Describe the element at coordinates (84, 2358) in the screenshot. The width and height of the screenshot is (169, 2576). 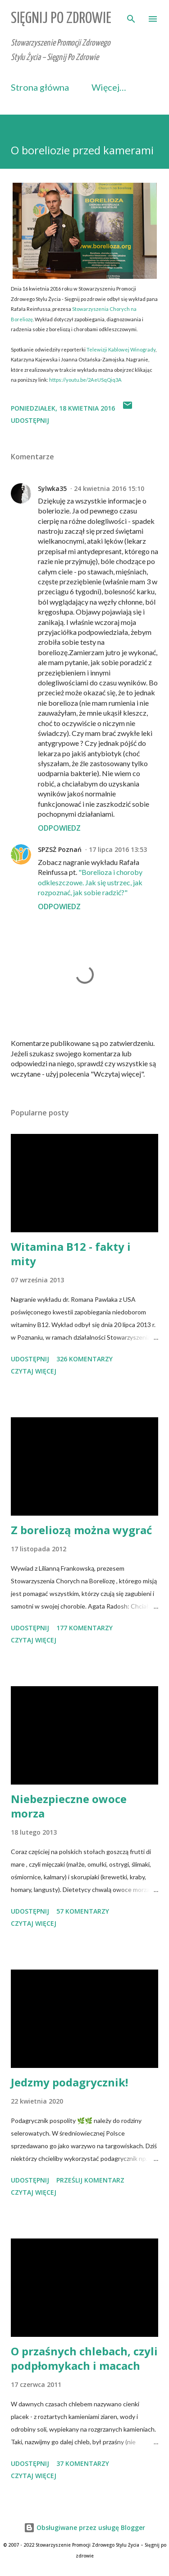
I see `O przaśnych chlebach, czyli podpłomykach i macach` at that location.